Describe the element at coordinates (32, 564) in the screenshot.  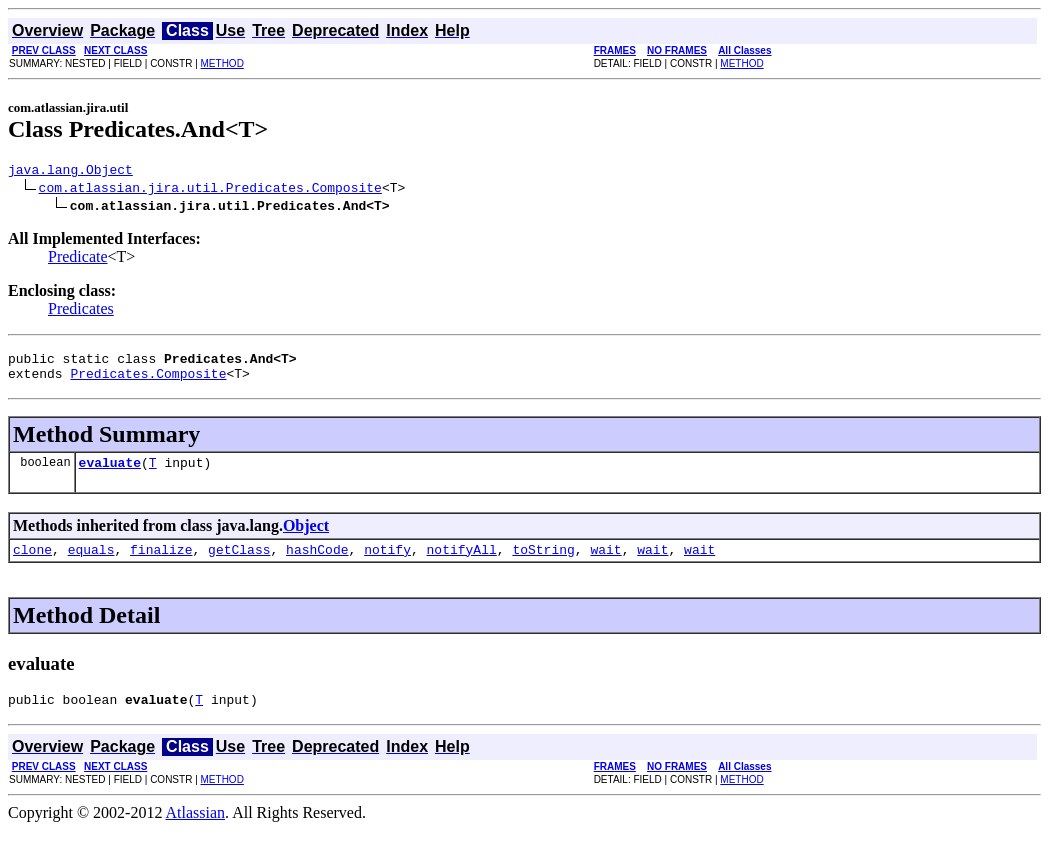
I see `clone` at that location.